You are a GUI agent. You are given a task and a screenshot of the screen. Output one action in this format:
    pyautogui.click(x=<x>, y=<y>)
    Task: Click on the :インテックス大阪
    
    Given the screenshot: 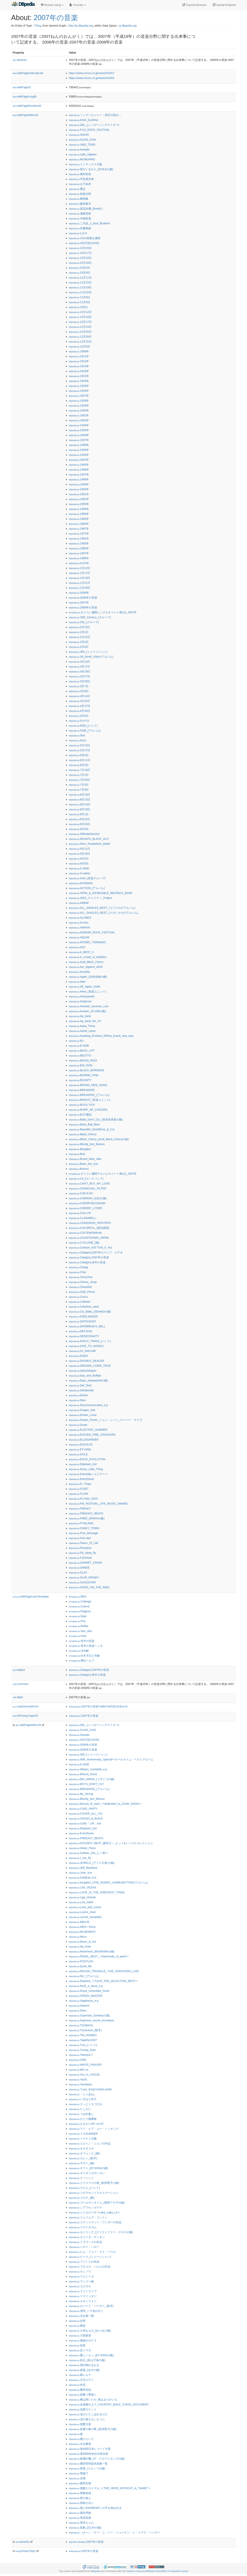 What is the action you would take?
    pyautogui.click(x=85, y=164)
    